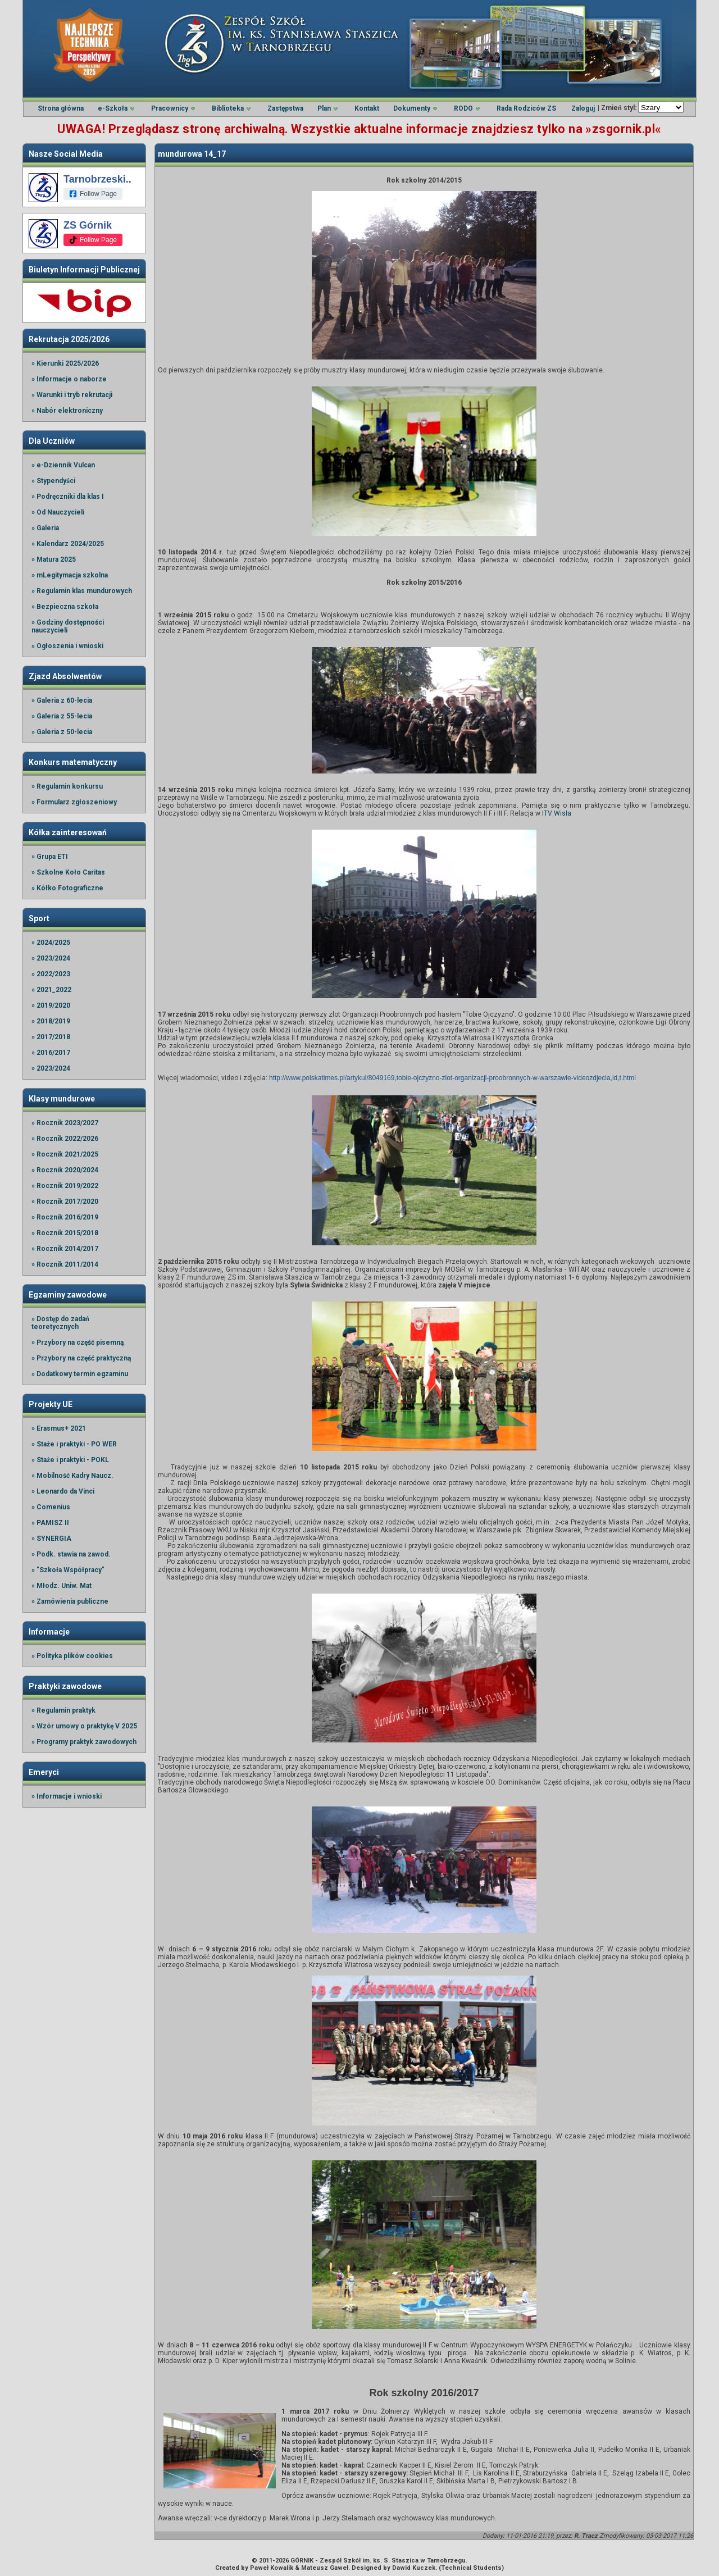 The width and height of the screenshot is (719, 2576). Describe the element at coordinates (60, 1323) in the screenshot. I see `» Dostęp do zadań teoretycznych` at that location.